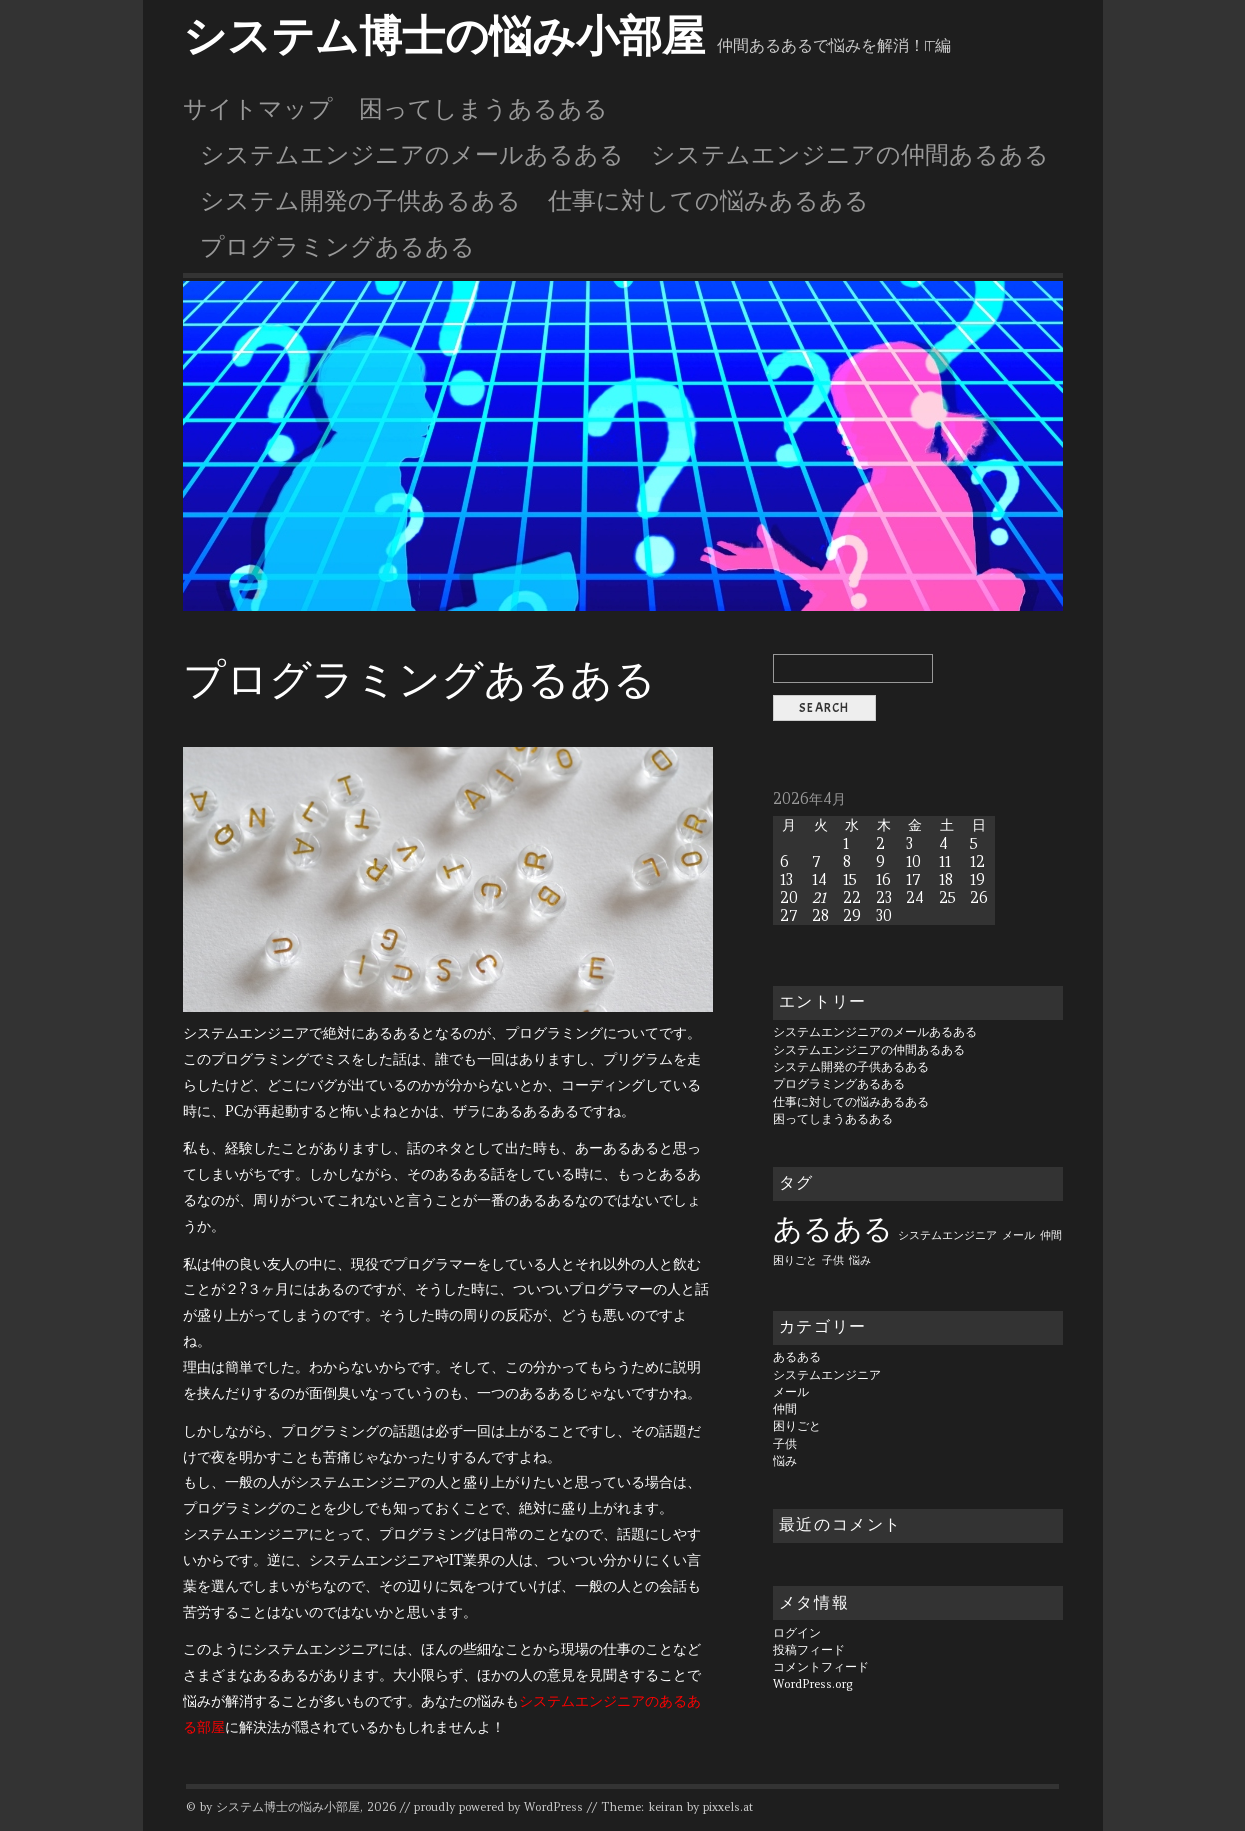 This screenshot has width=1245, height=1831. I want to click on メール [メール (1個の項目)], so click(1018, 1235).